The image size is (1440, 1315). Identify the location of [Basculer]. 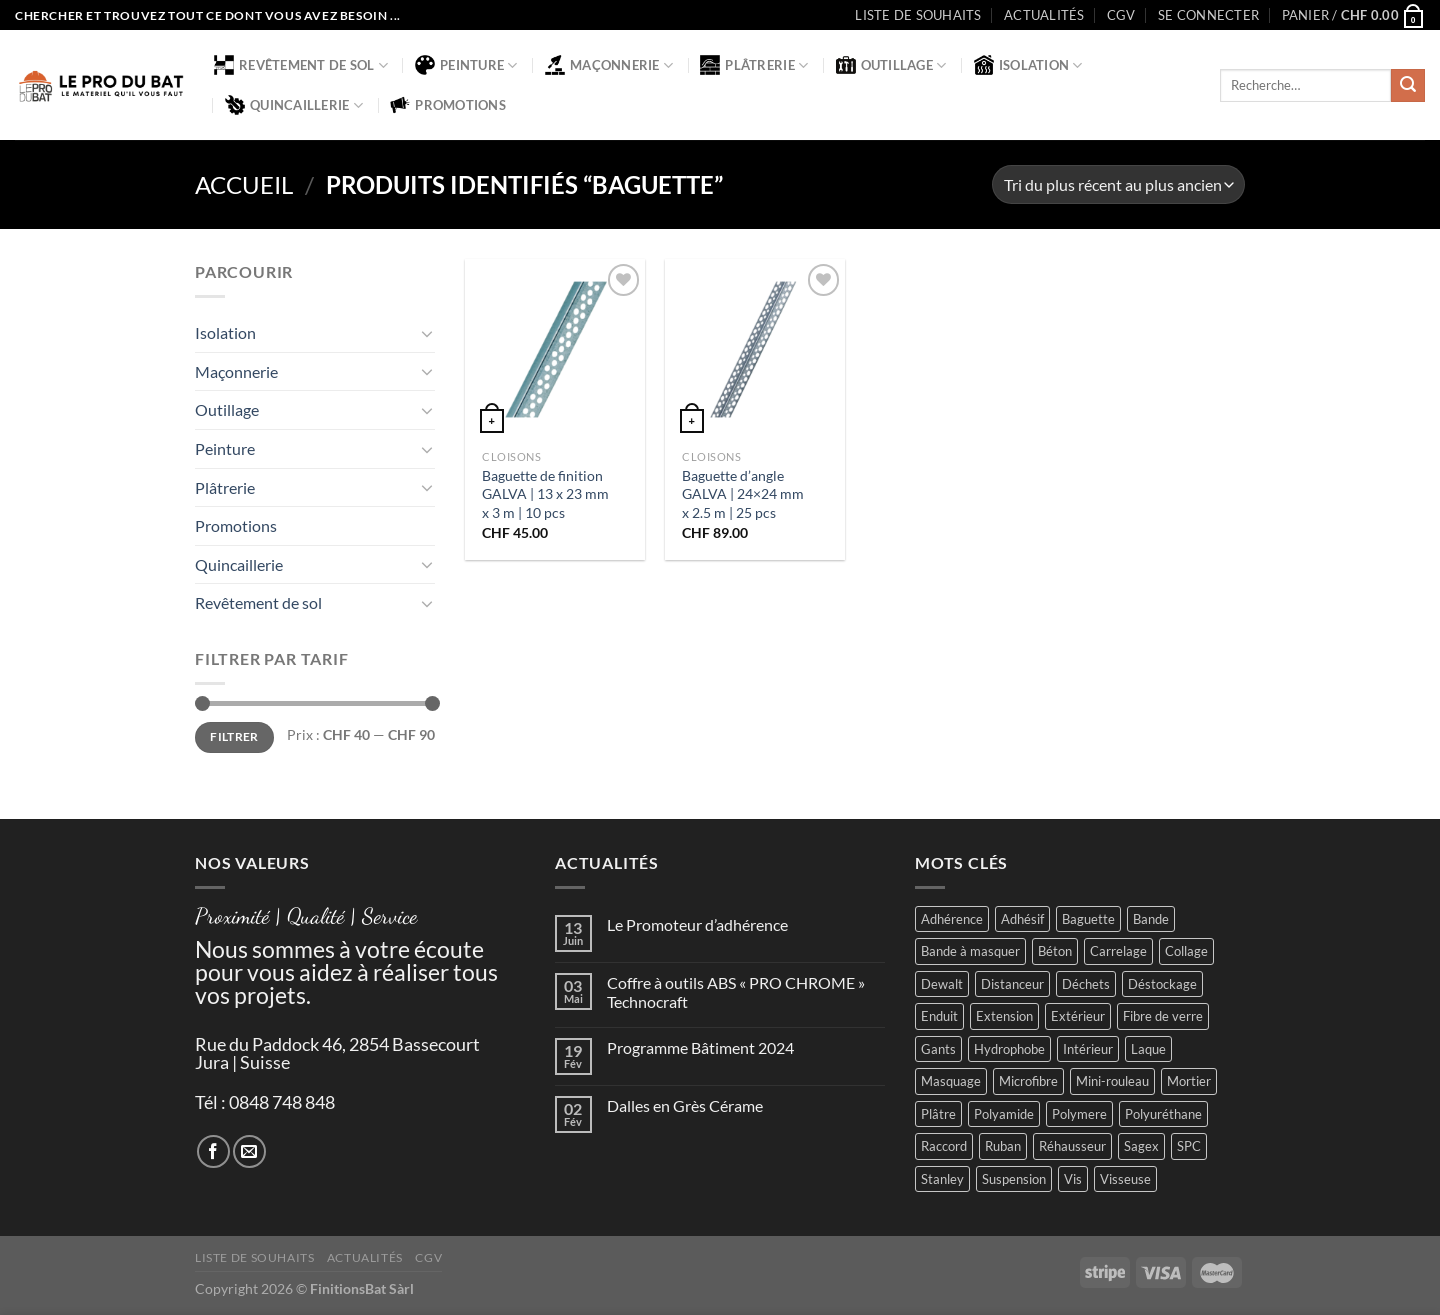
(427, 333).